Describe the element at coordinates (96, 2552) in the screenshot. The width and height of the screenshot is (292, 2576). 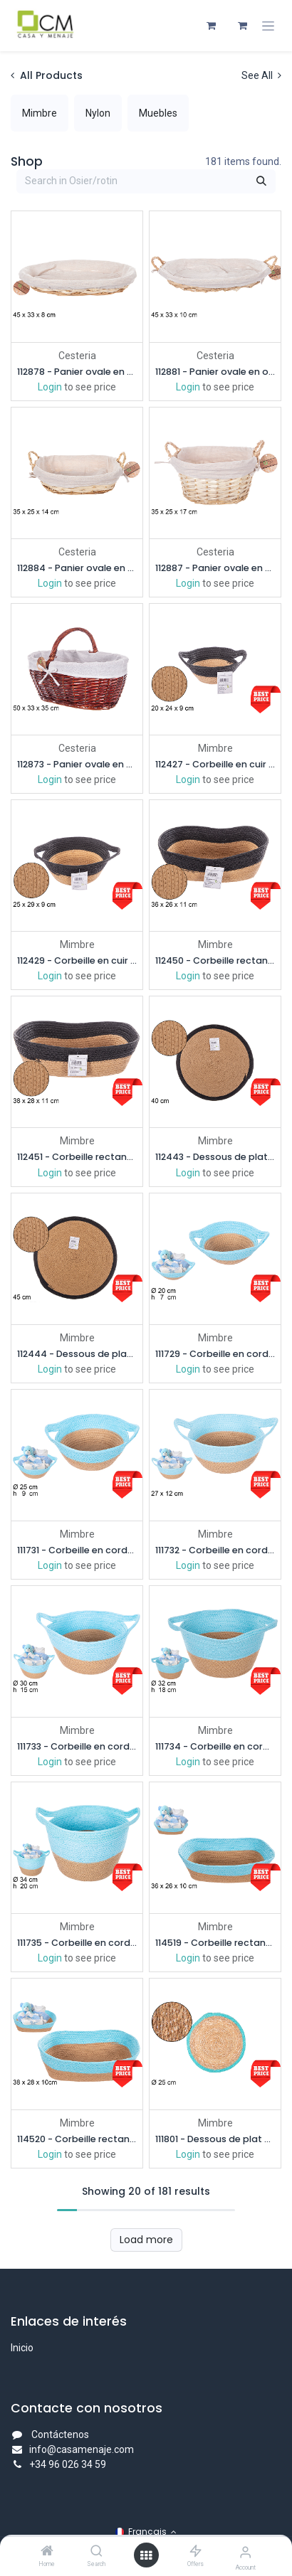
I see `[Search]` at that location.